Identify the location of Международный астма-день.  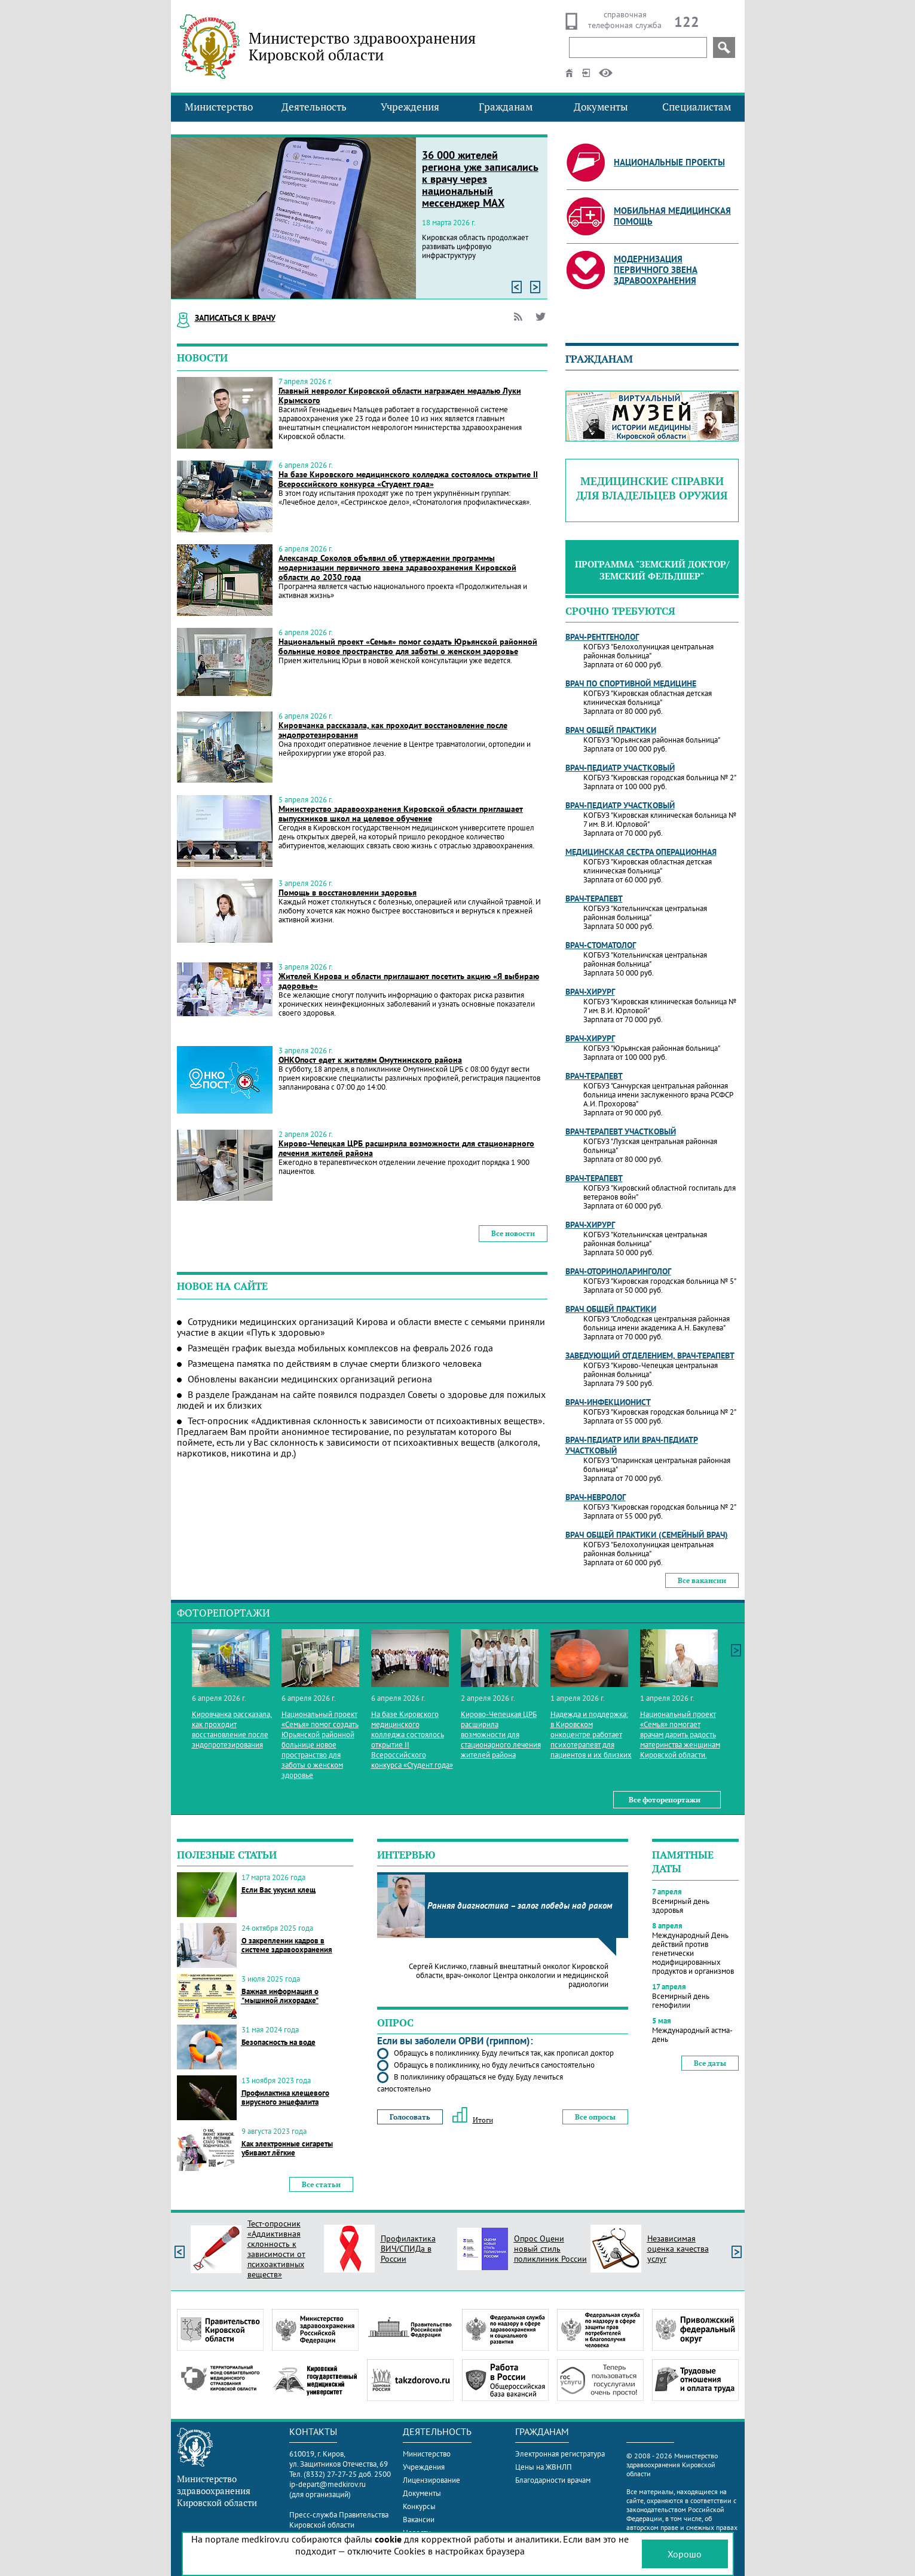
(692, 2034).